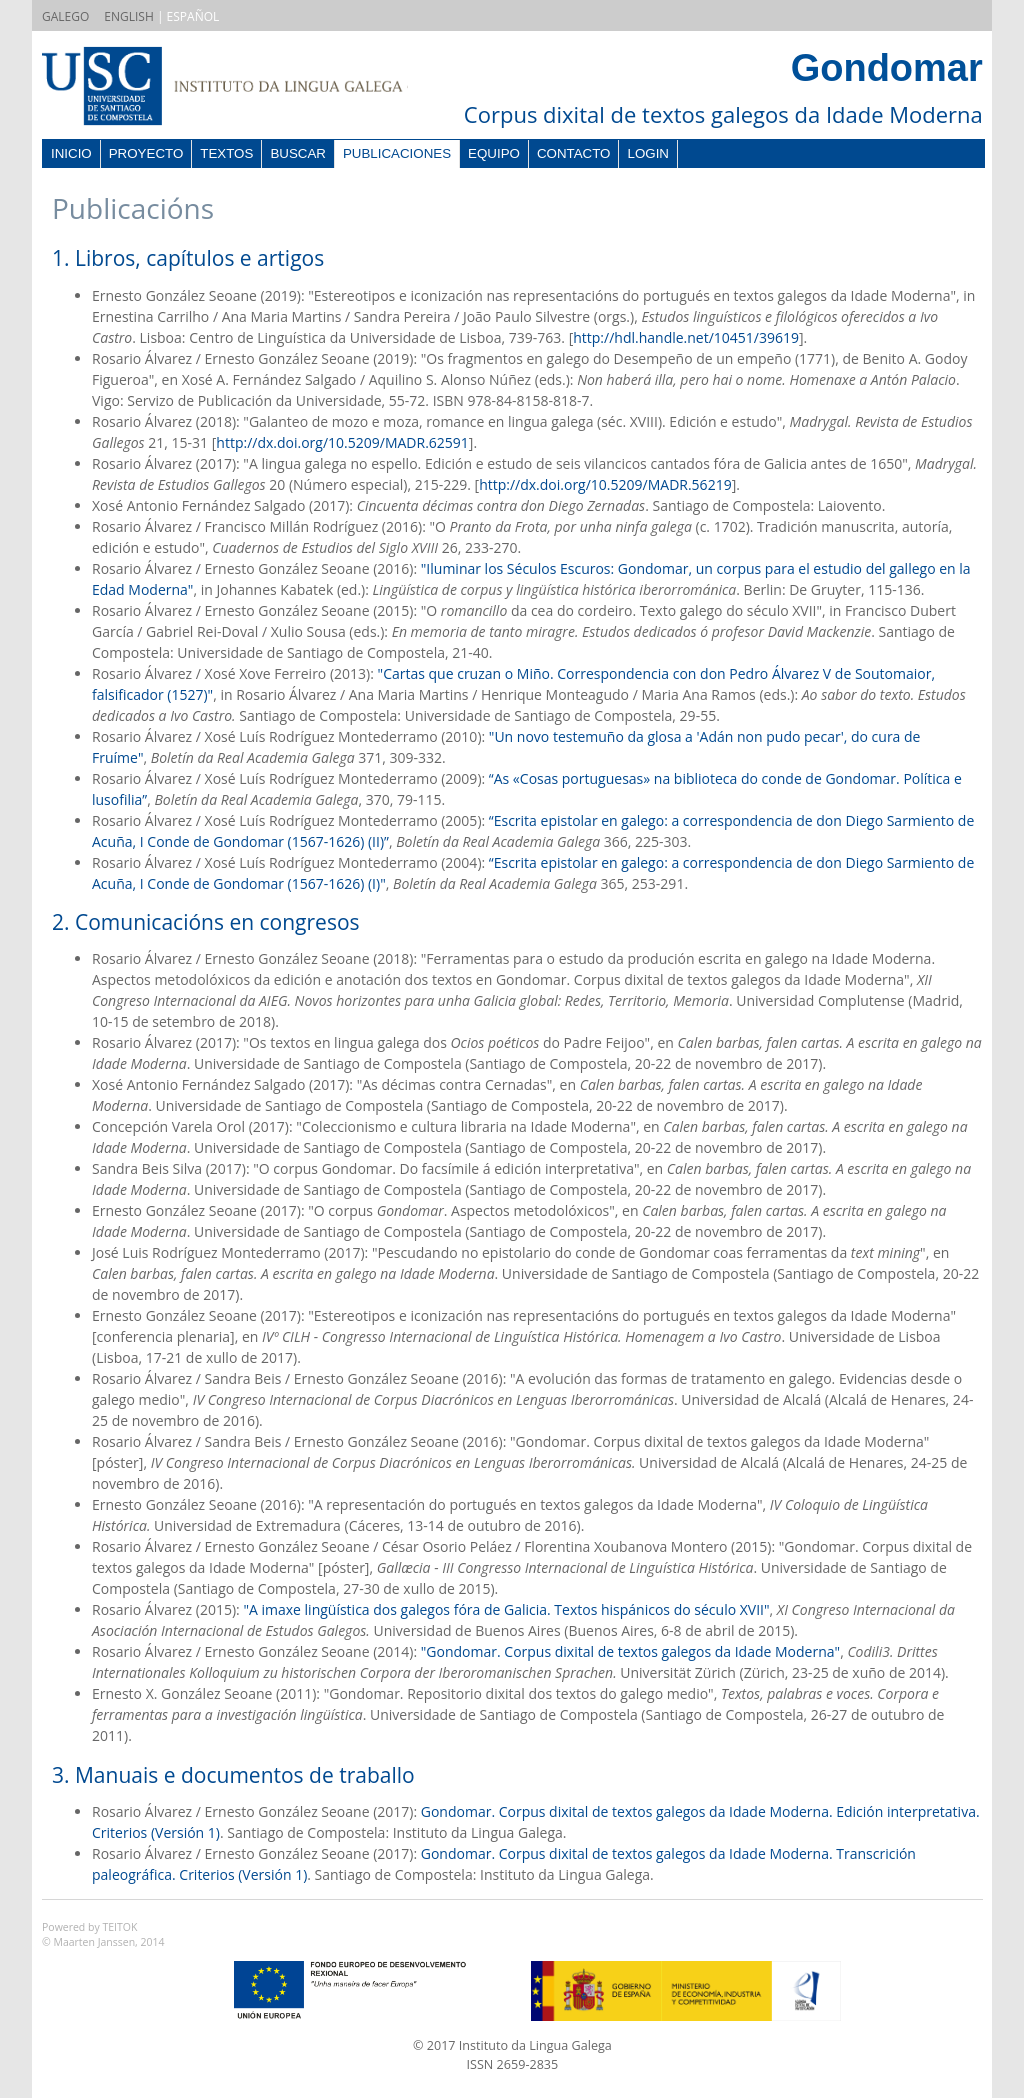 This screenshot has width=1024, height=2098. Describe the element at coordinates (128, 16) in the screenshot. I see `ENGLISH` at that location.